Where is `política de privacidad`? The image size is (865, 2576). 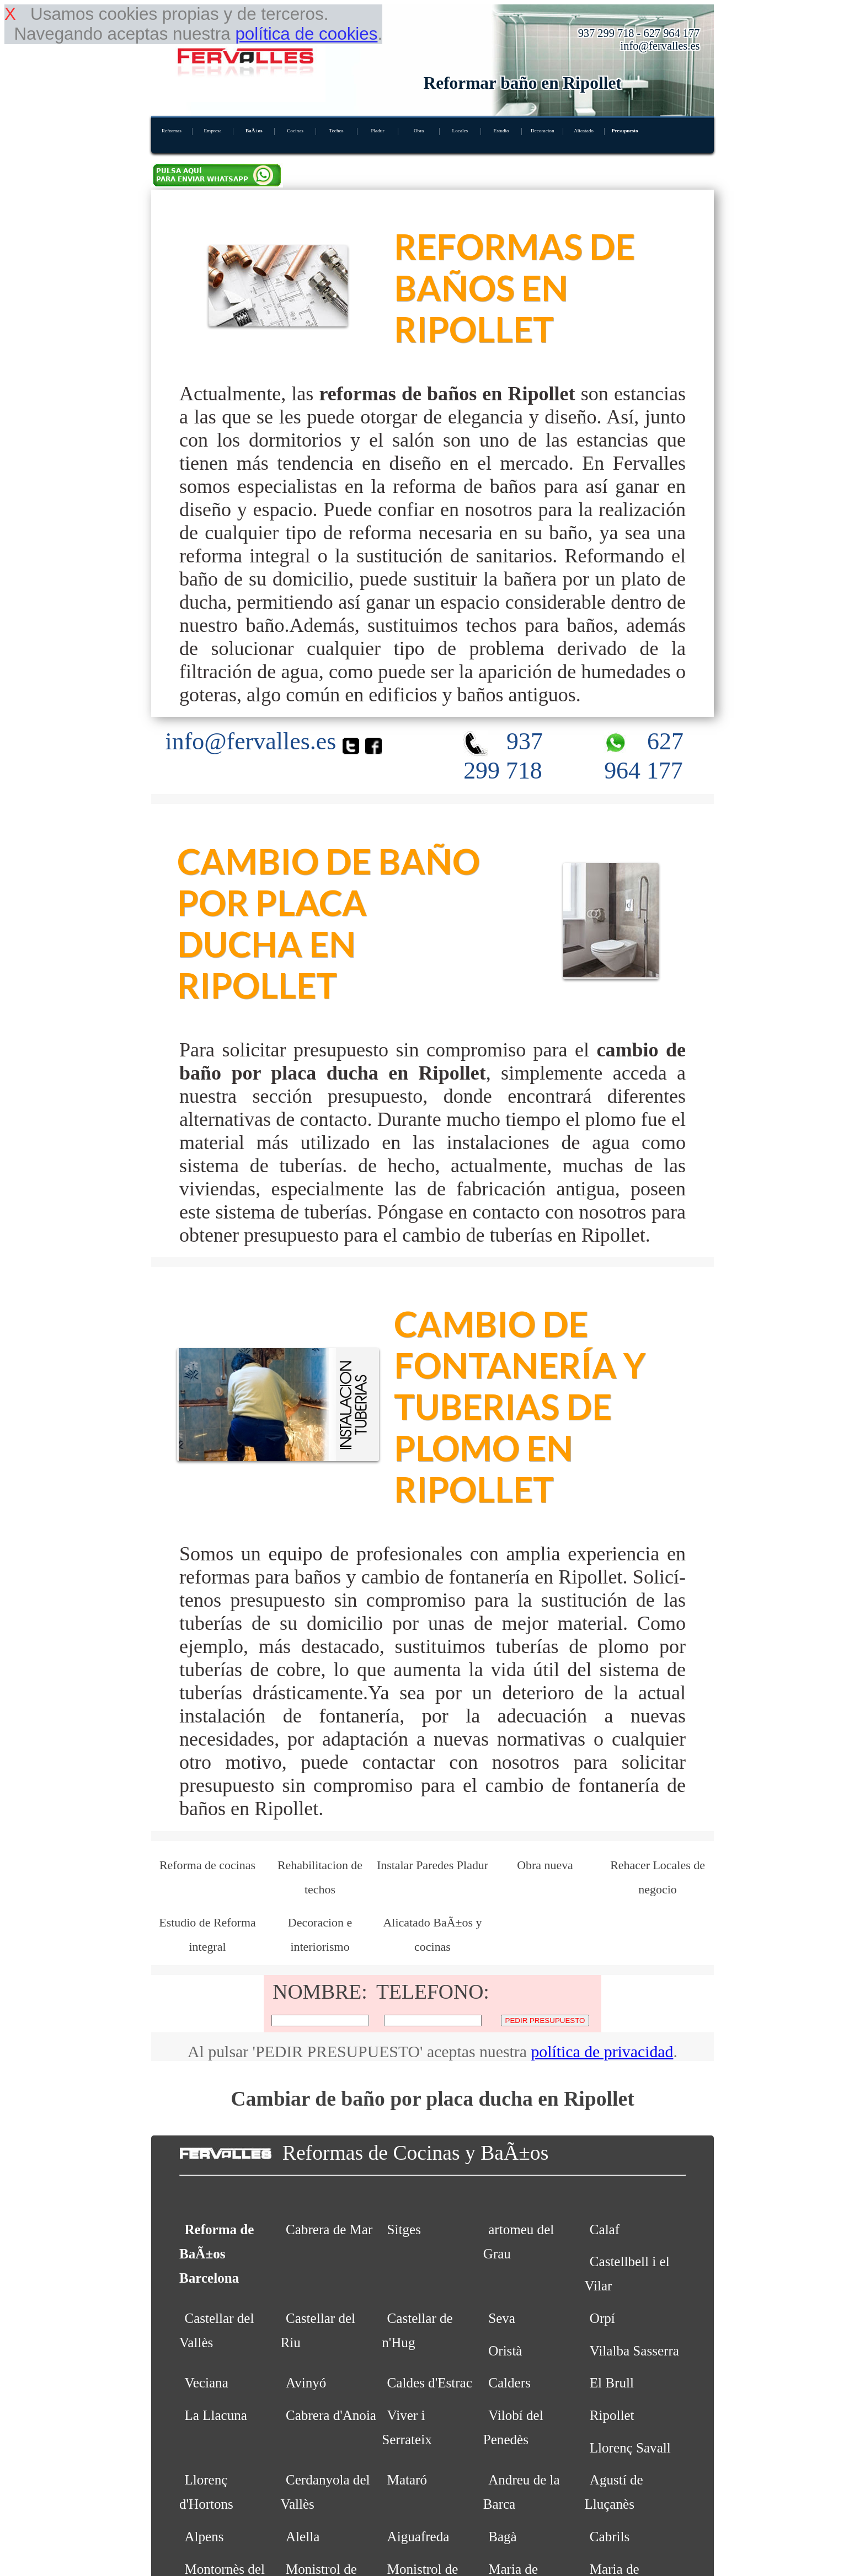
política de privacidad is located at coordinates (602, 2051).